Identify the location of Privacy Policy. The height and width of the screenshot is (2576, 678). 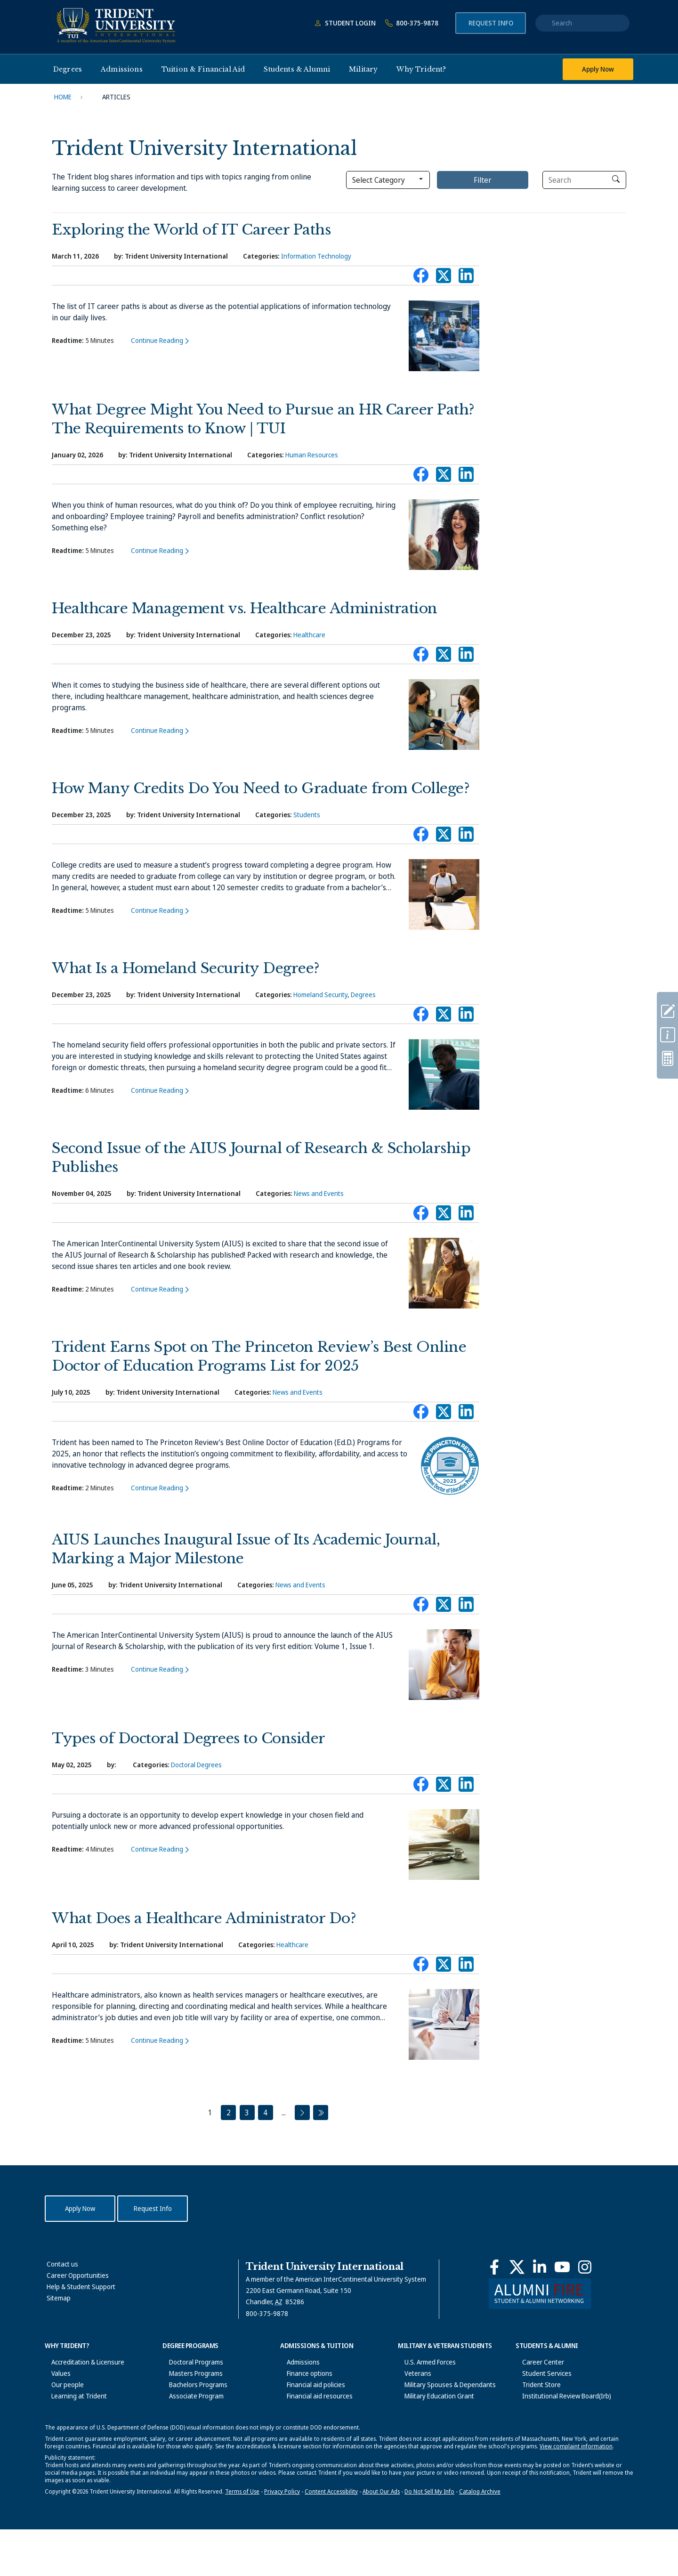
(282, 2538).